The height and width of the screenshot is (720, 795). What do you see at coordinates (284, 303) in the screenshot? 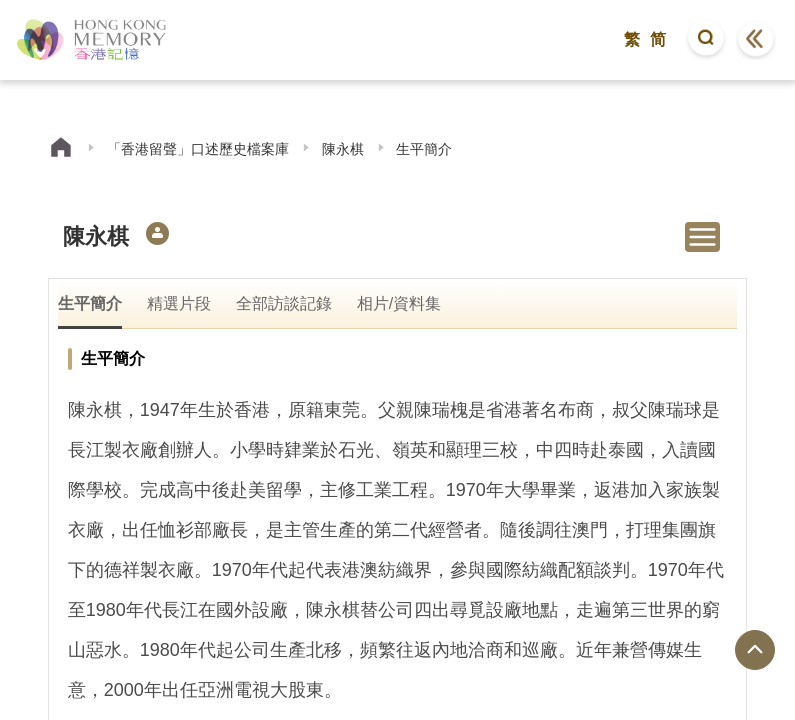
I see `全部訪談記錄 [tab]` at bounding box center [284, 303].